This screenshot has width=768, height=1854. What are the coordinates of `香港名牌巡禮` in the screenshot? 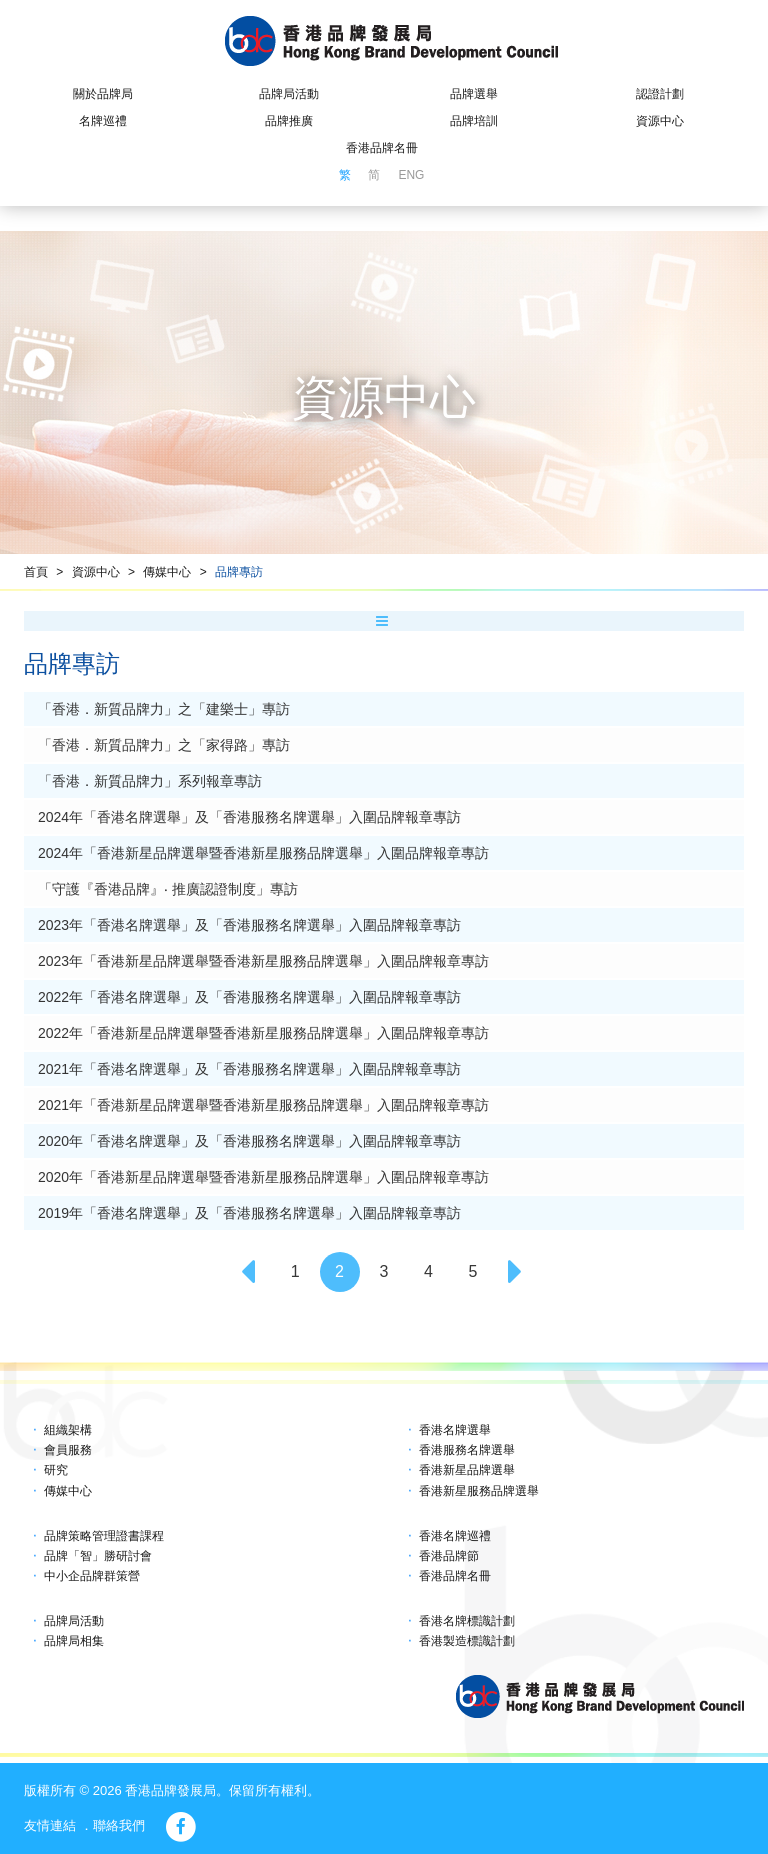 It's located at (455, 1536).